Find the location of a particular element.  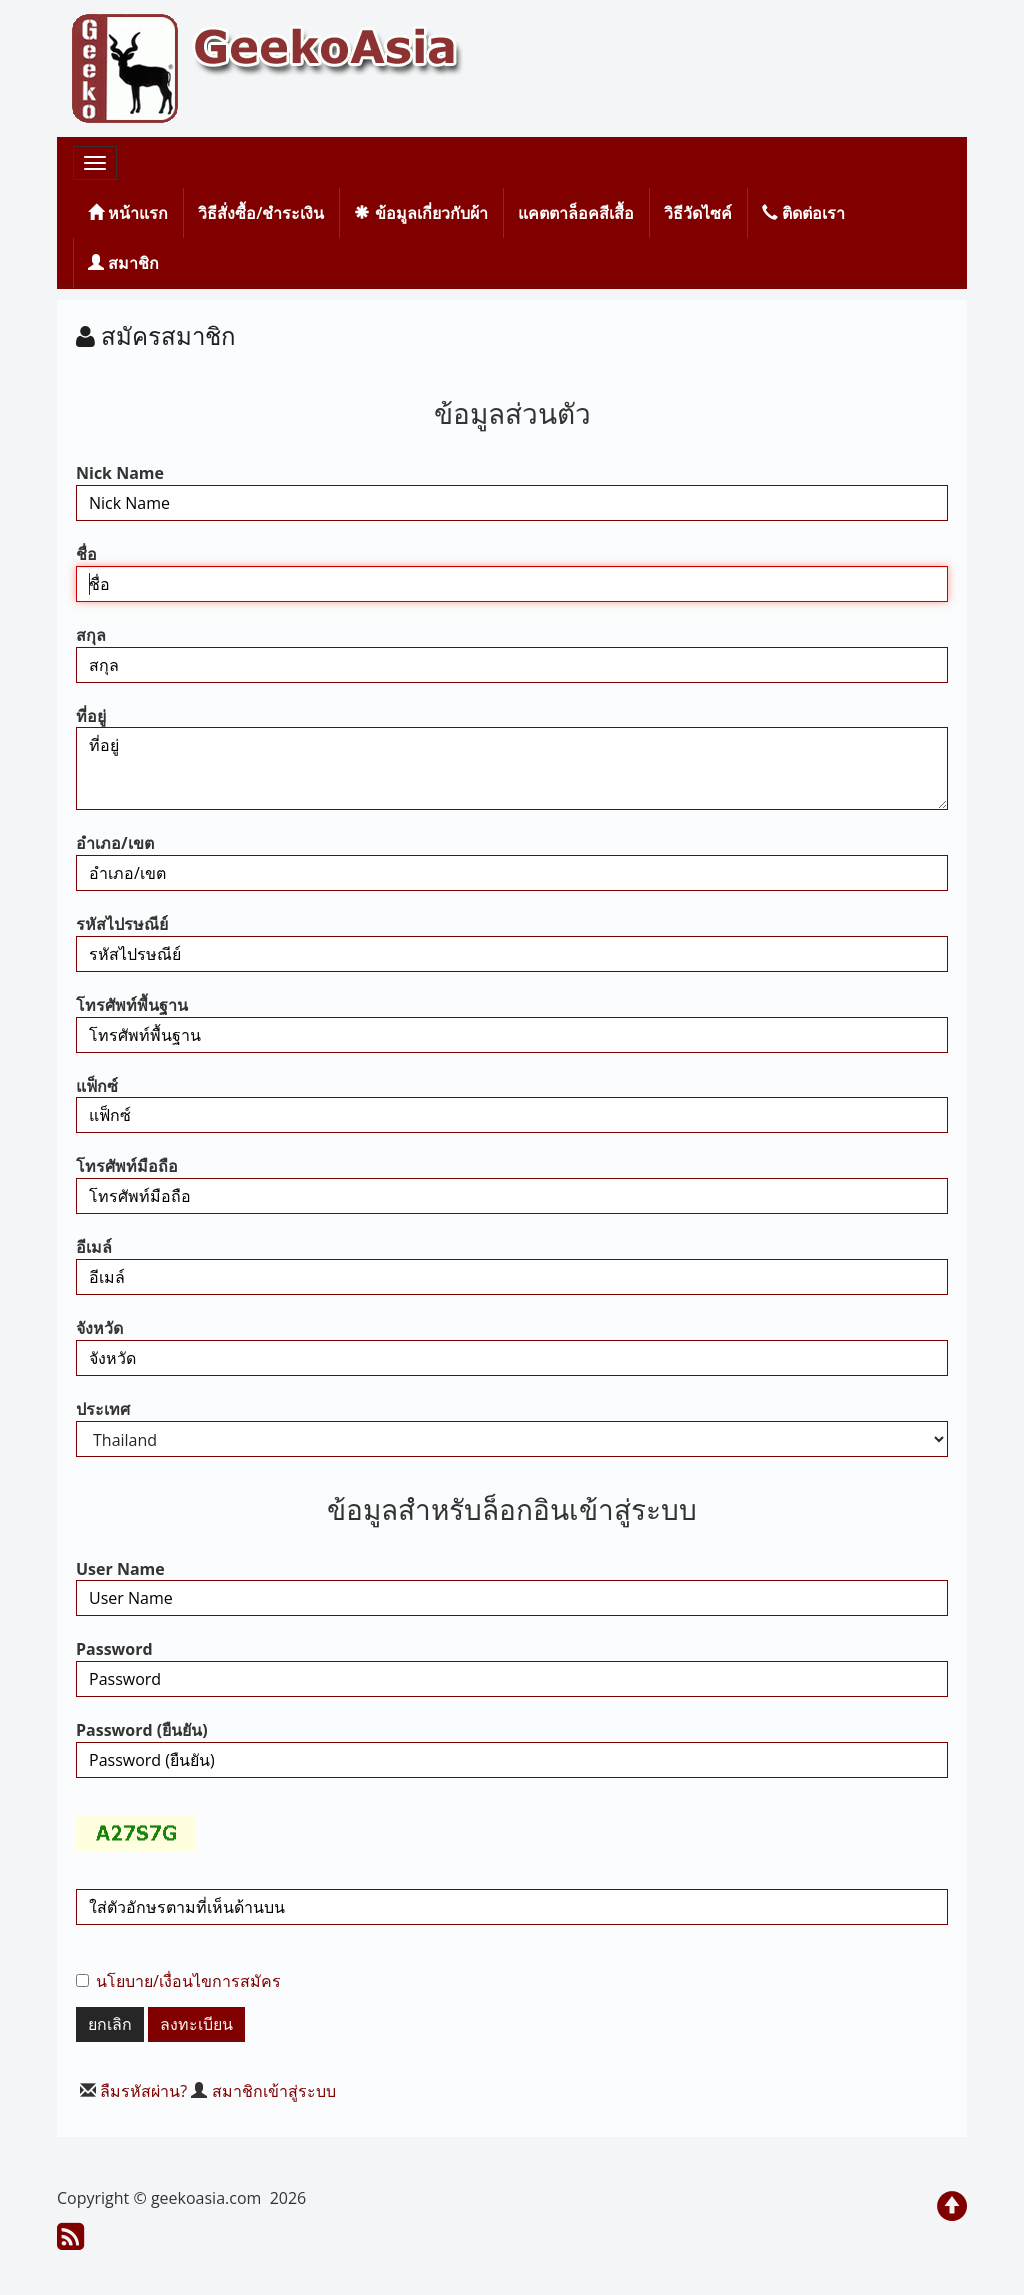

สมาชิก is located at coordinates (123, 263).